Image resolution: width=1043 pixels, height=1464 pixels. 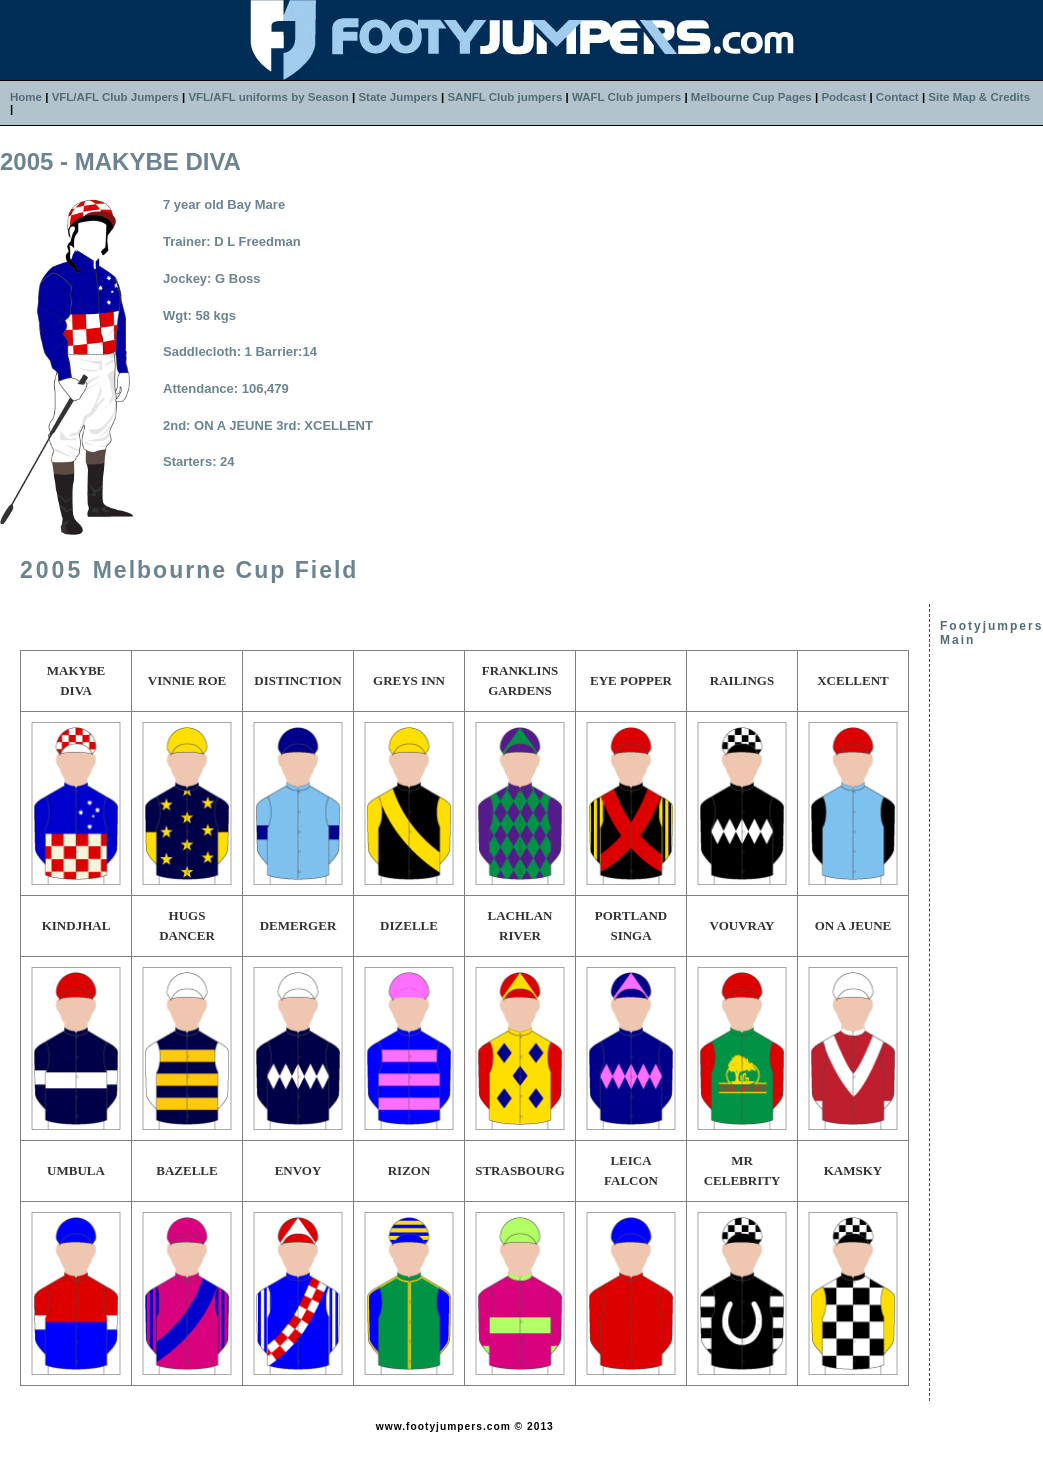 What do you see at coordinates (397, 97) in the screenshot?
I see `State Jumpers` at bounding box center [397, 97].